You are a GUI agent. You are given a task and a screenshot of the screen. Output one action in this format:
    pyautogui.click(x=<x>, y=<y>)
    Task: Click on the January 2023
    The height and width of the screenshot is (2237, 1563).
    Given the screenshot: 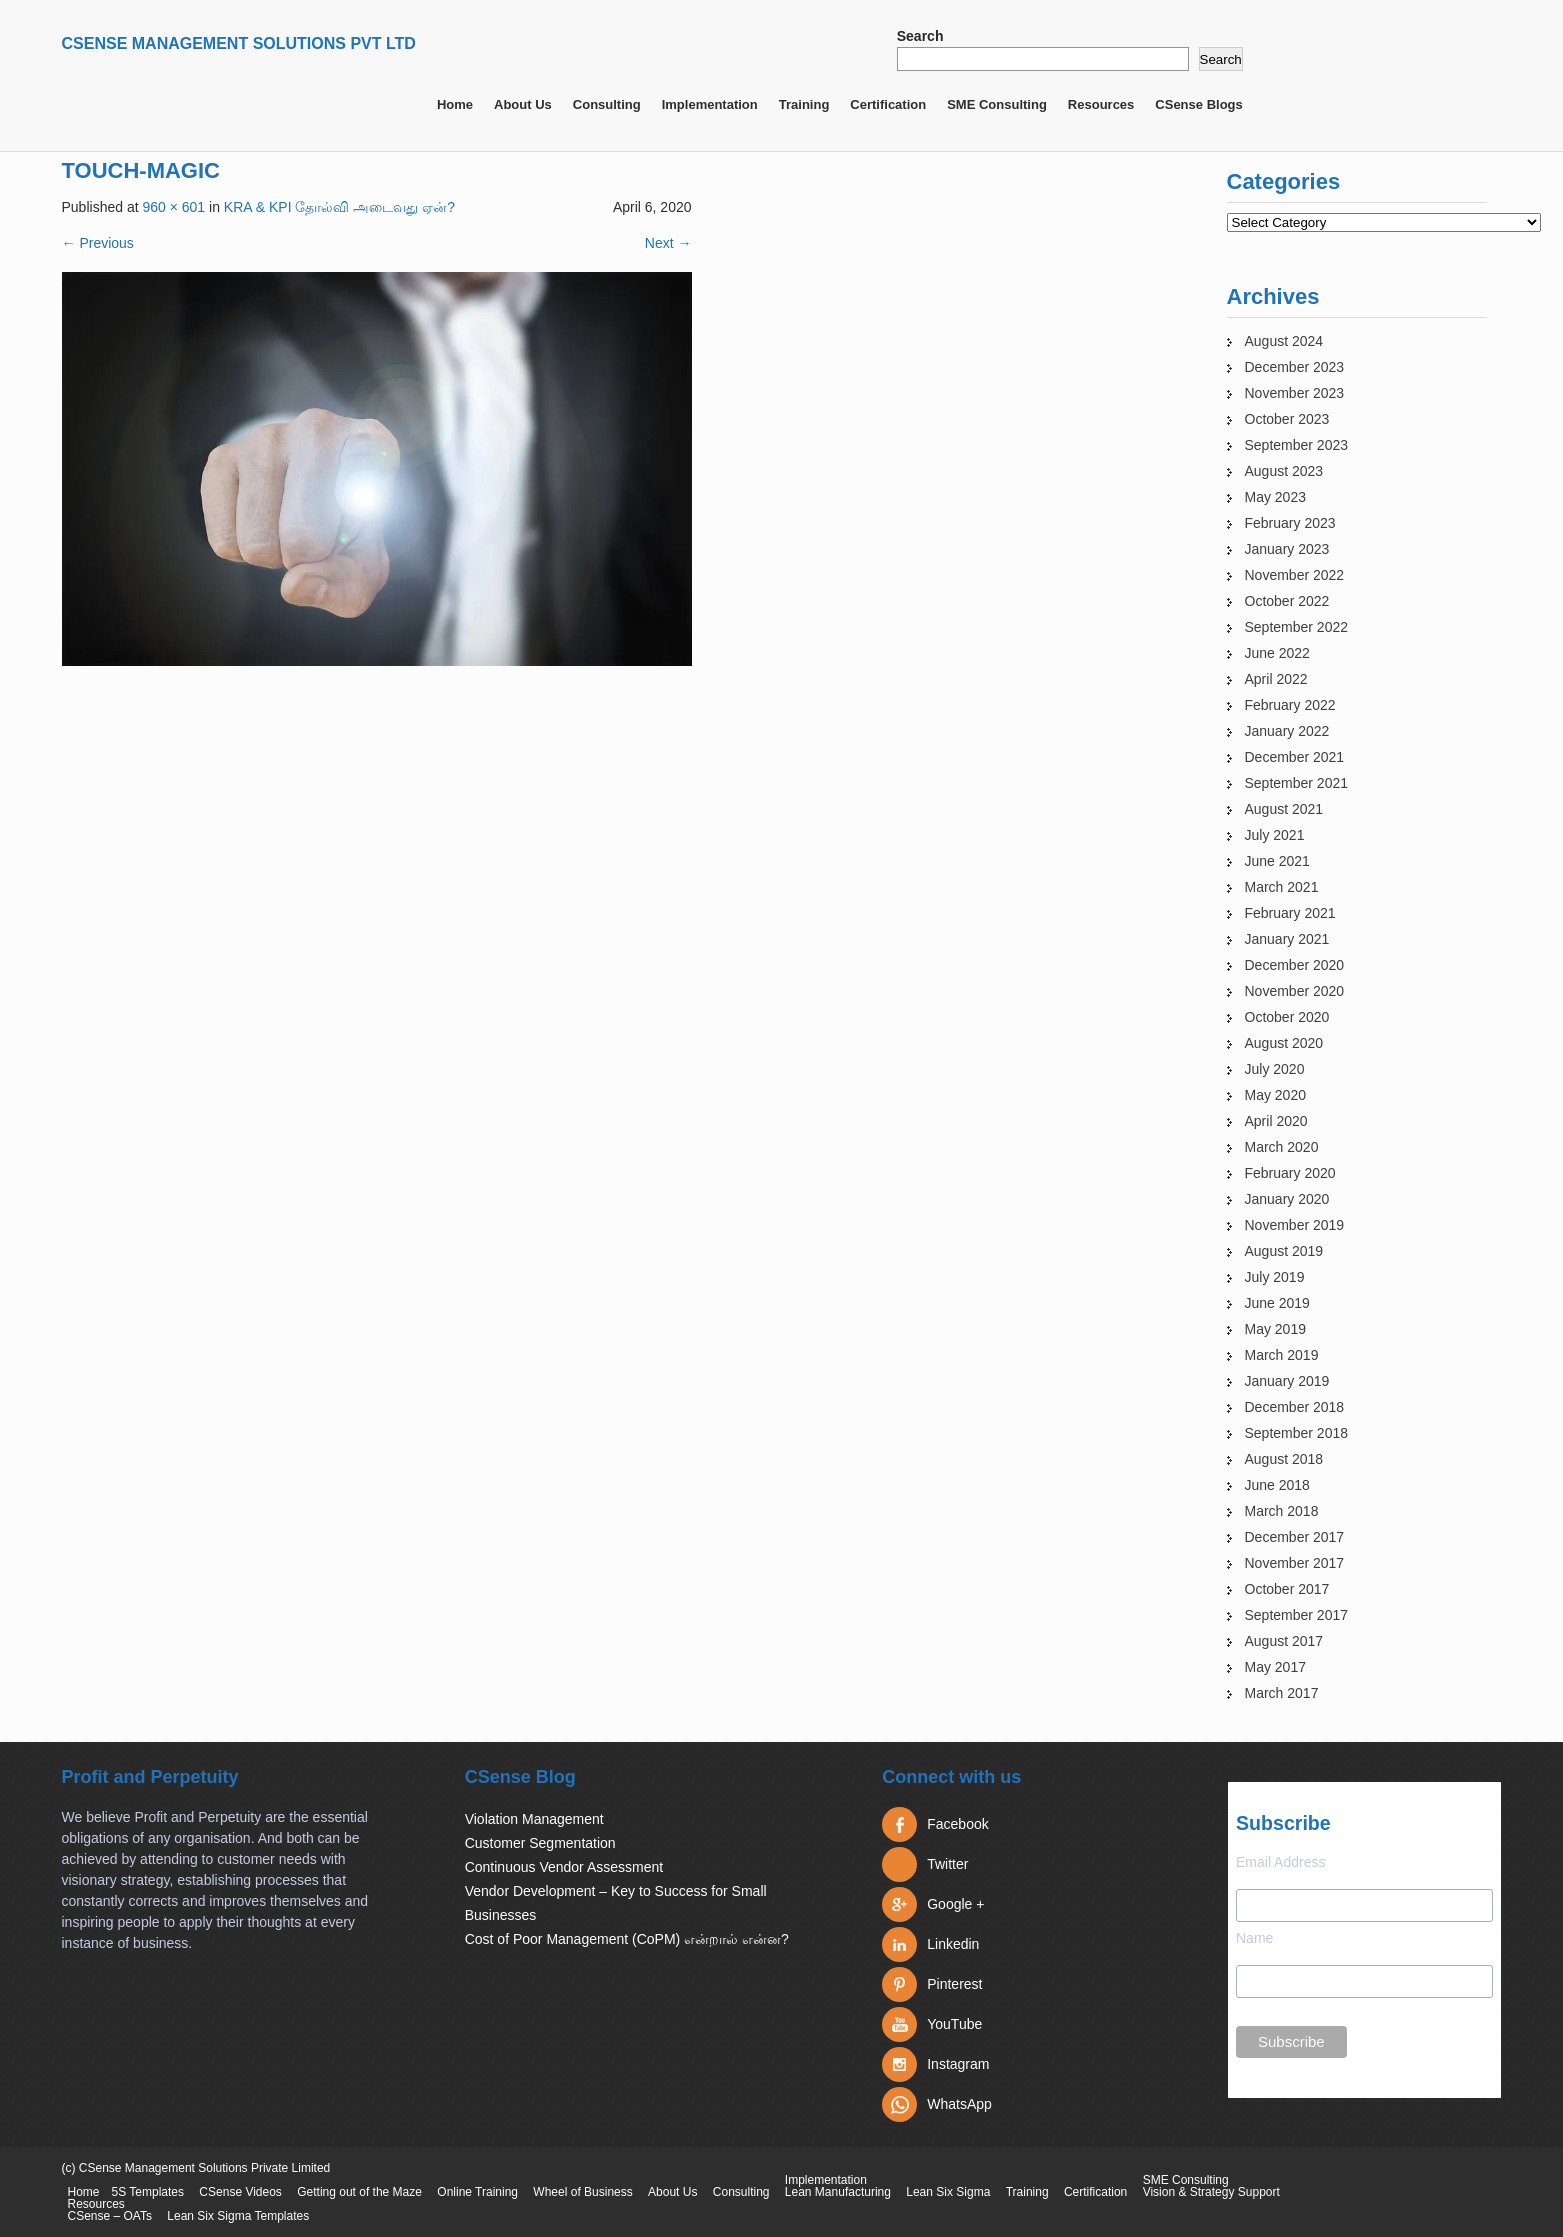 What is the action you would take?
    pyautogui.click(x=1287, y=549)
    